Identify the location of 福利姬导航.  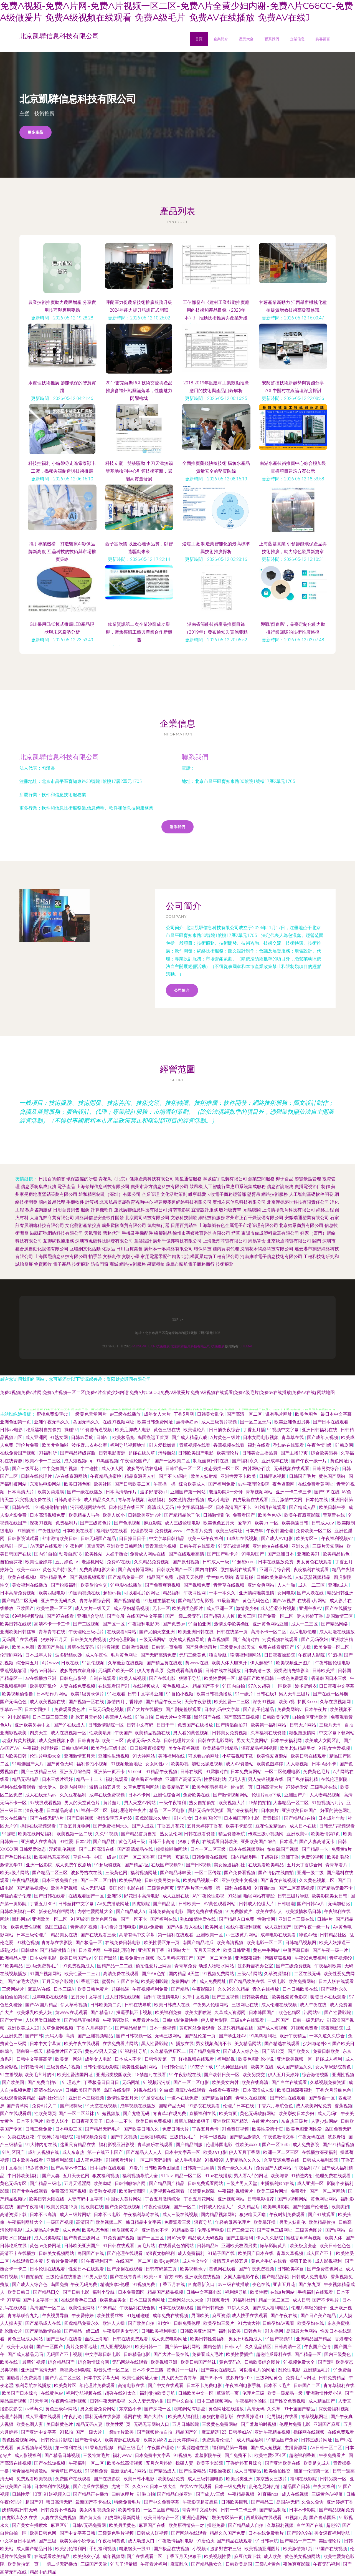
(236, 2292).